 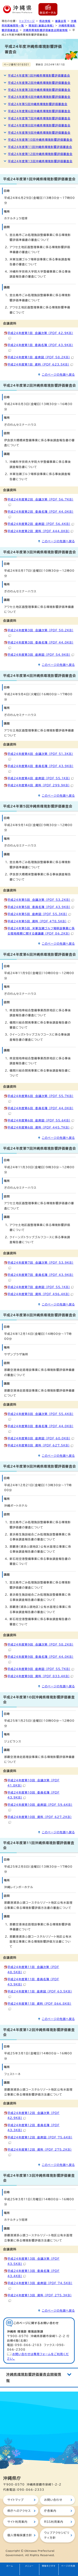 What do you see at coordinates (39, 111) in the screenshot?
I see `平成24年度第6回沖縄県環境影響評価審査会` at bounding box center [39, 111].